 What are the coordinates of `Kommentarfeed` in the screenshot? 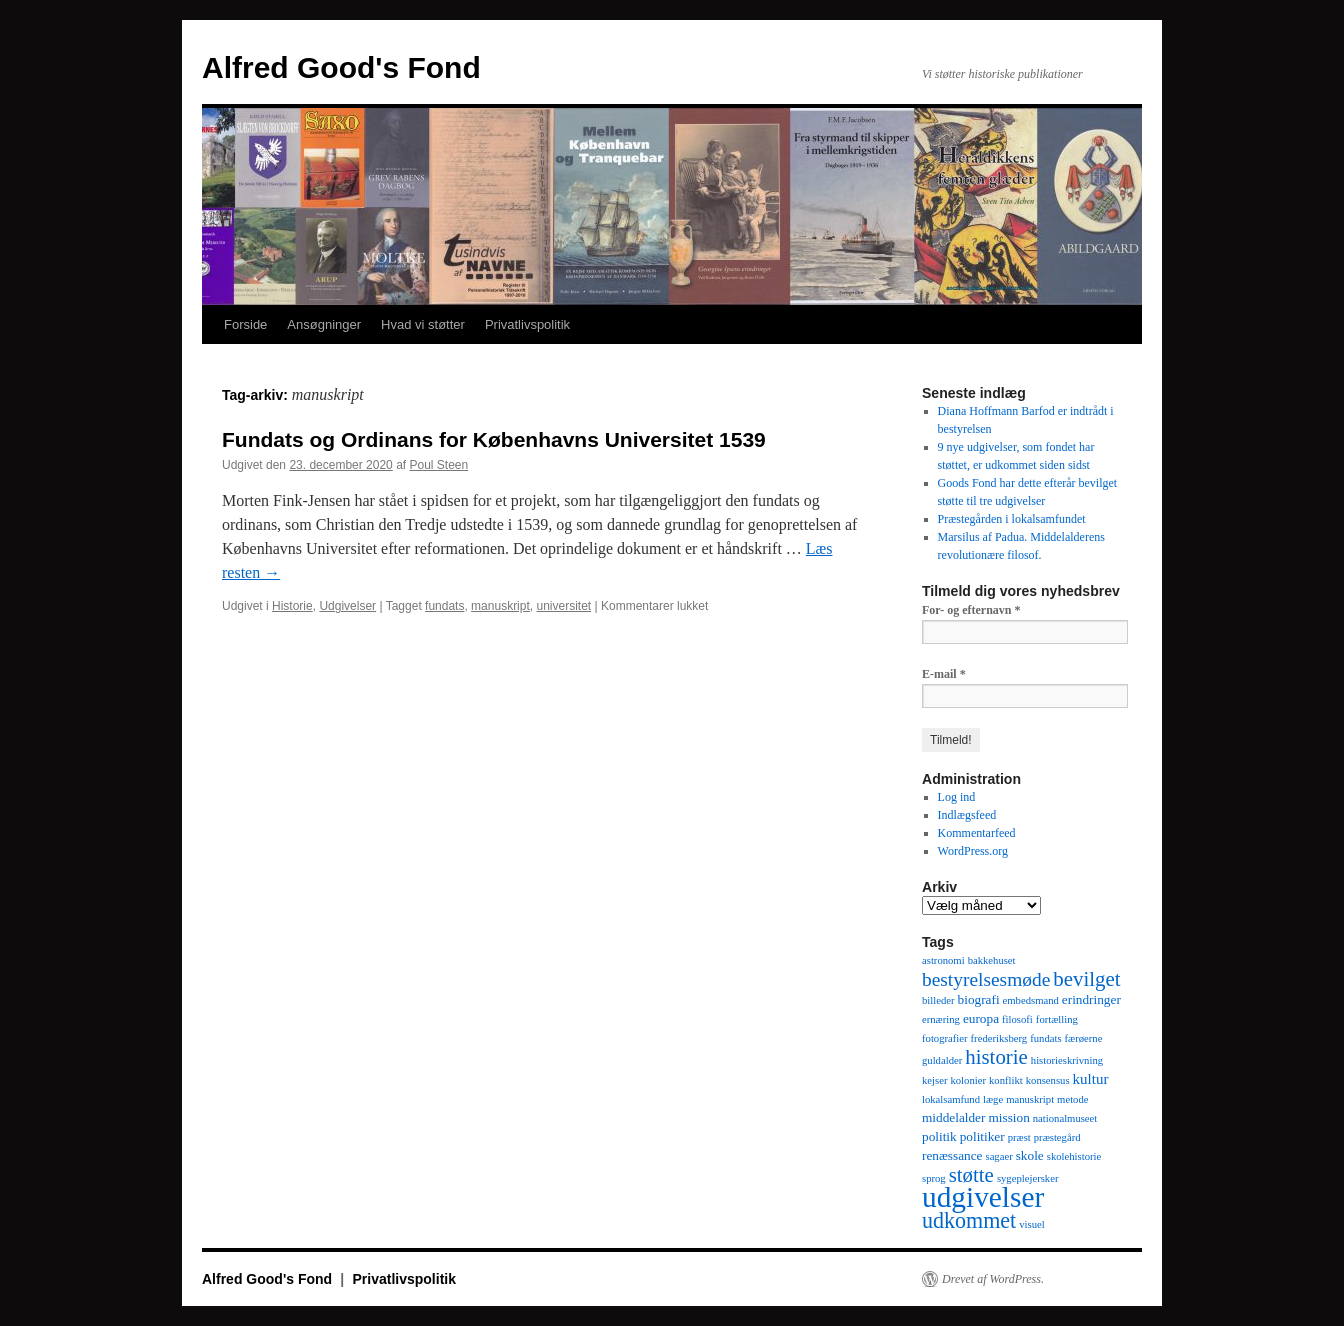 It's located at (977, 833).